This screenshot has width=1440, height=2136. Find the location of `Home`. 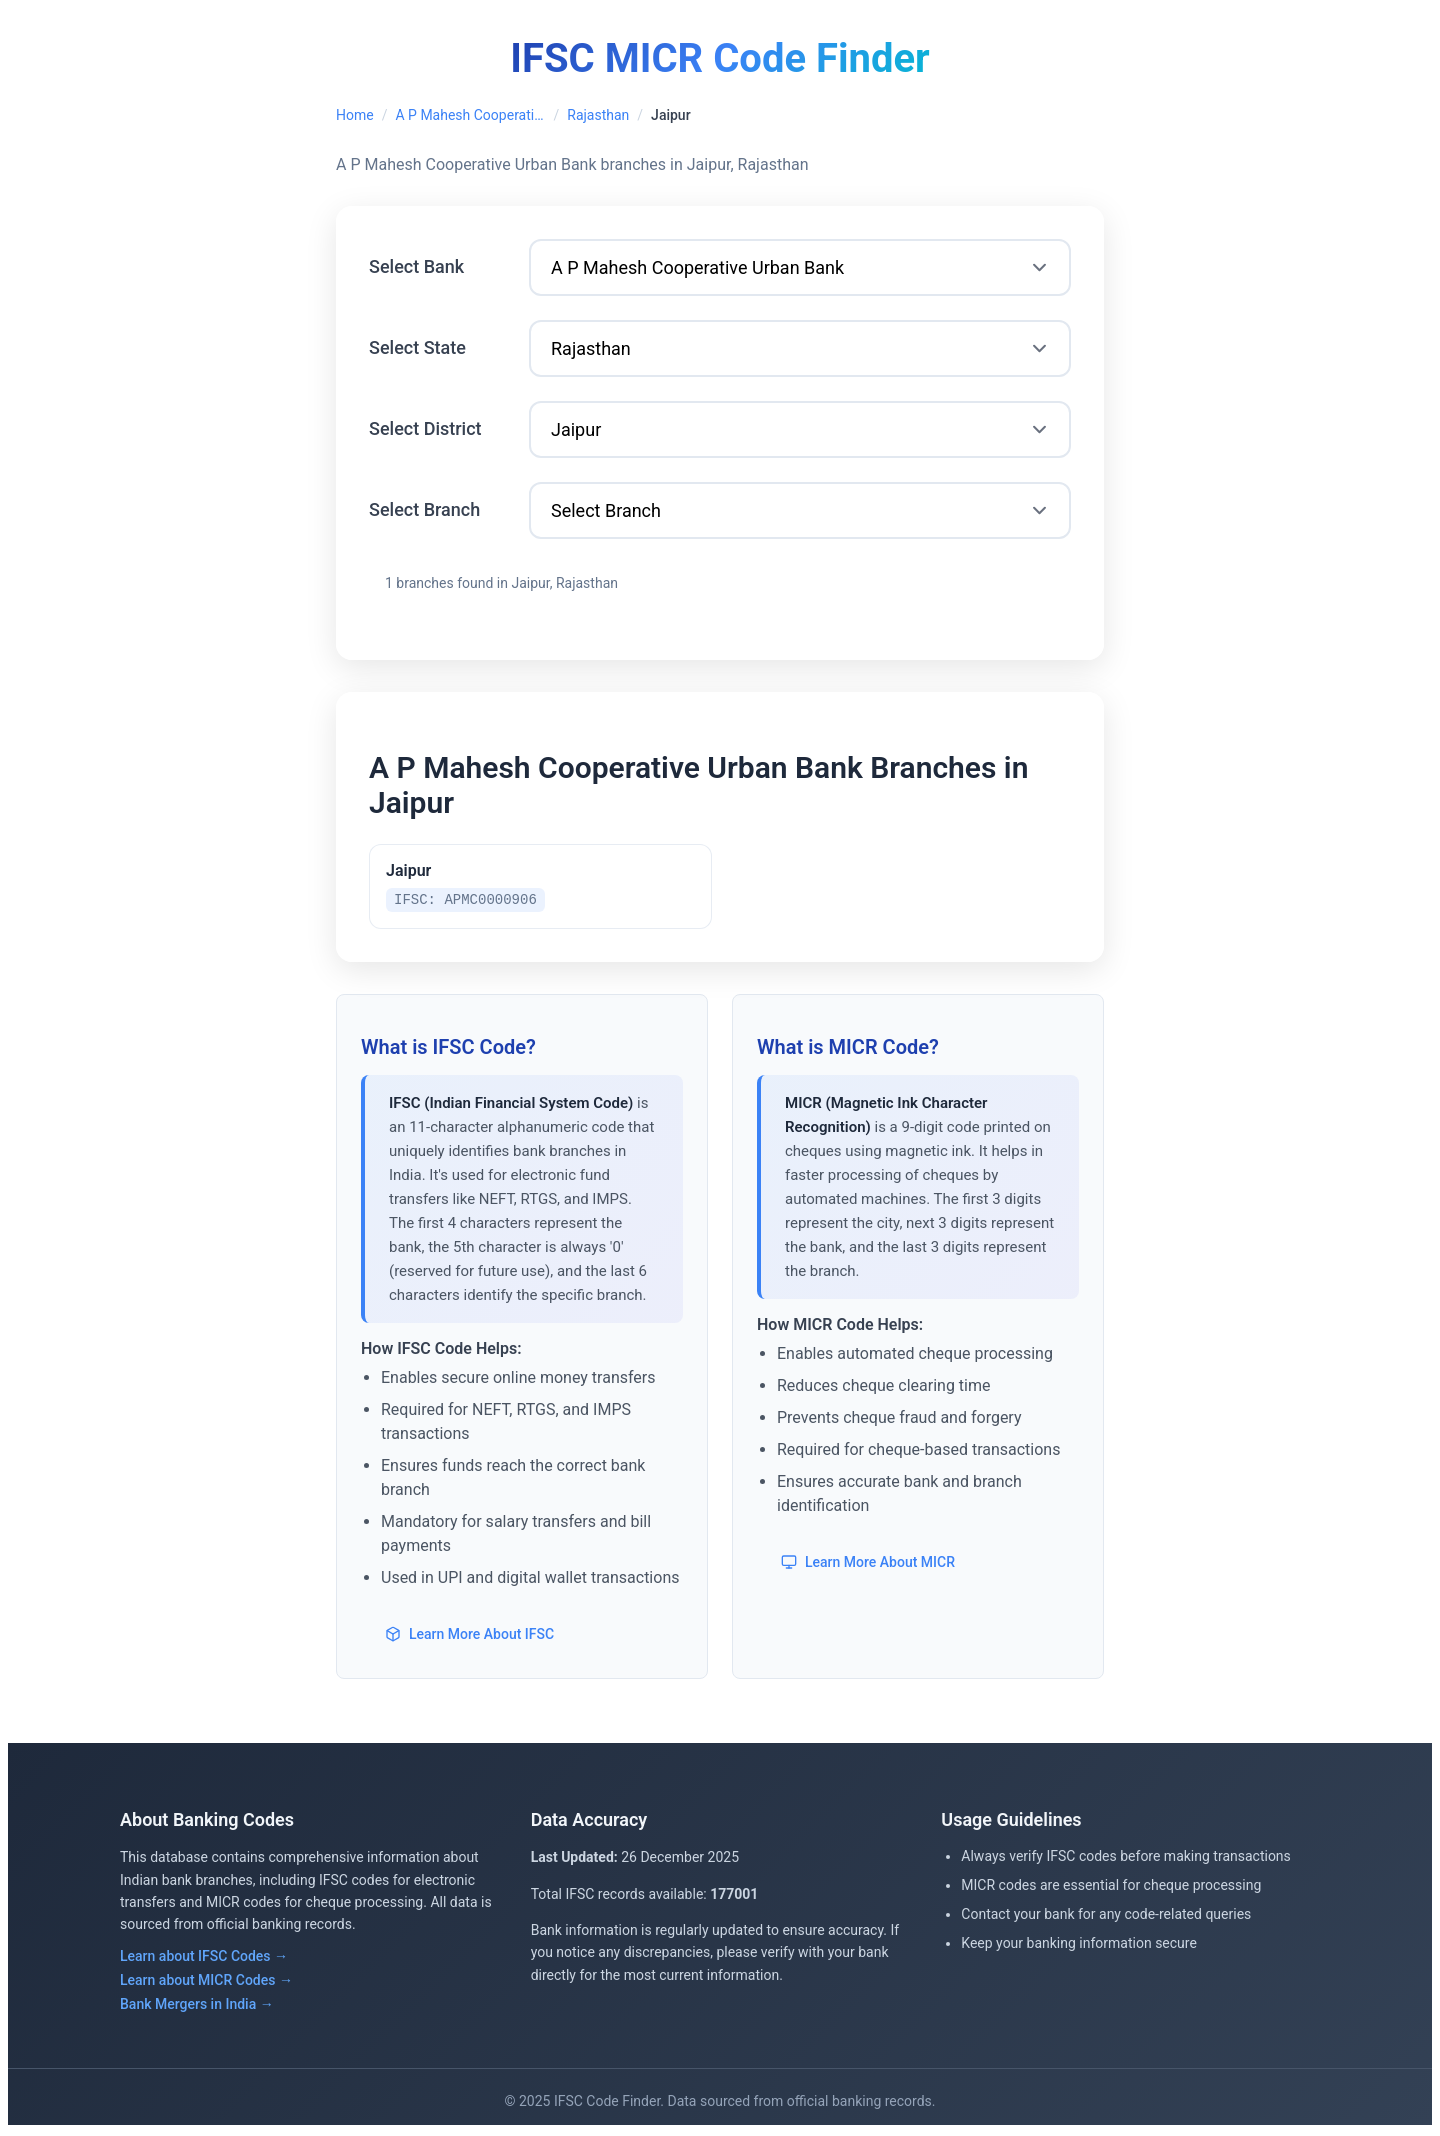

Home is located at coordinates (355, 115).